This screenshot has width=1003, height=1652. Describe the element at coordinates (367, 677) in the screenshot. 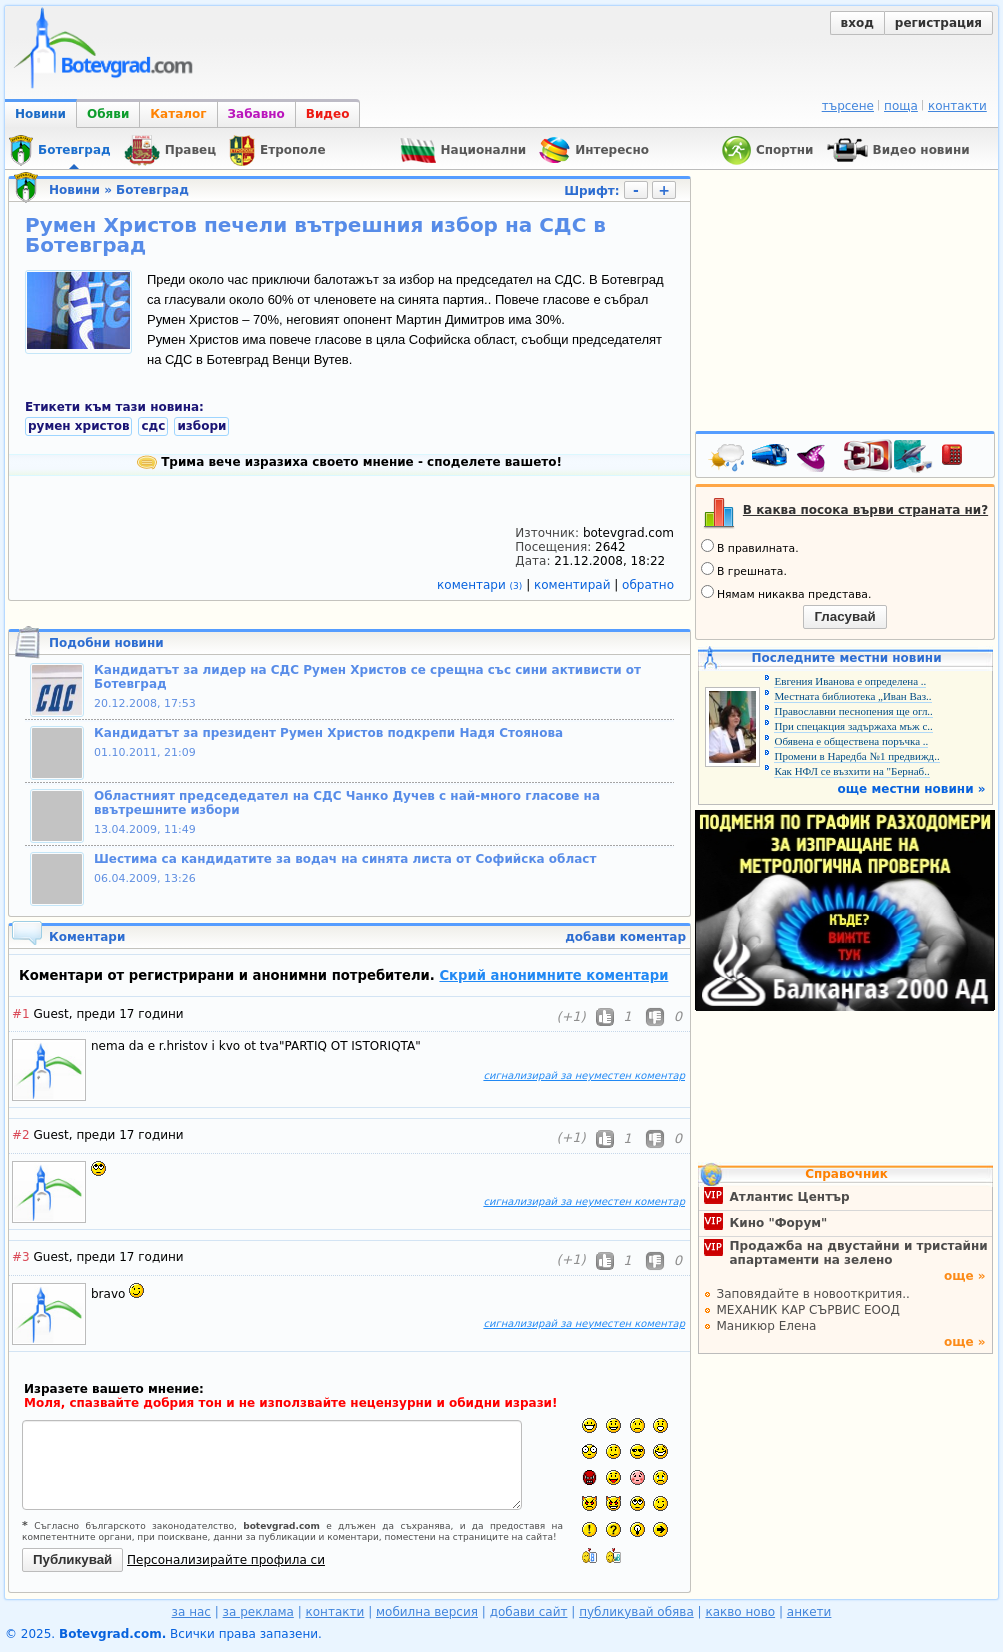

I see `Кандидатът за лидер на СДС Румен Христов се срещна със сини активисти от Ботевград` at that location.